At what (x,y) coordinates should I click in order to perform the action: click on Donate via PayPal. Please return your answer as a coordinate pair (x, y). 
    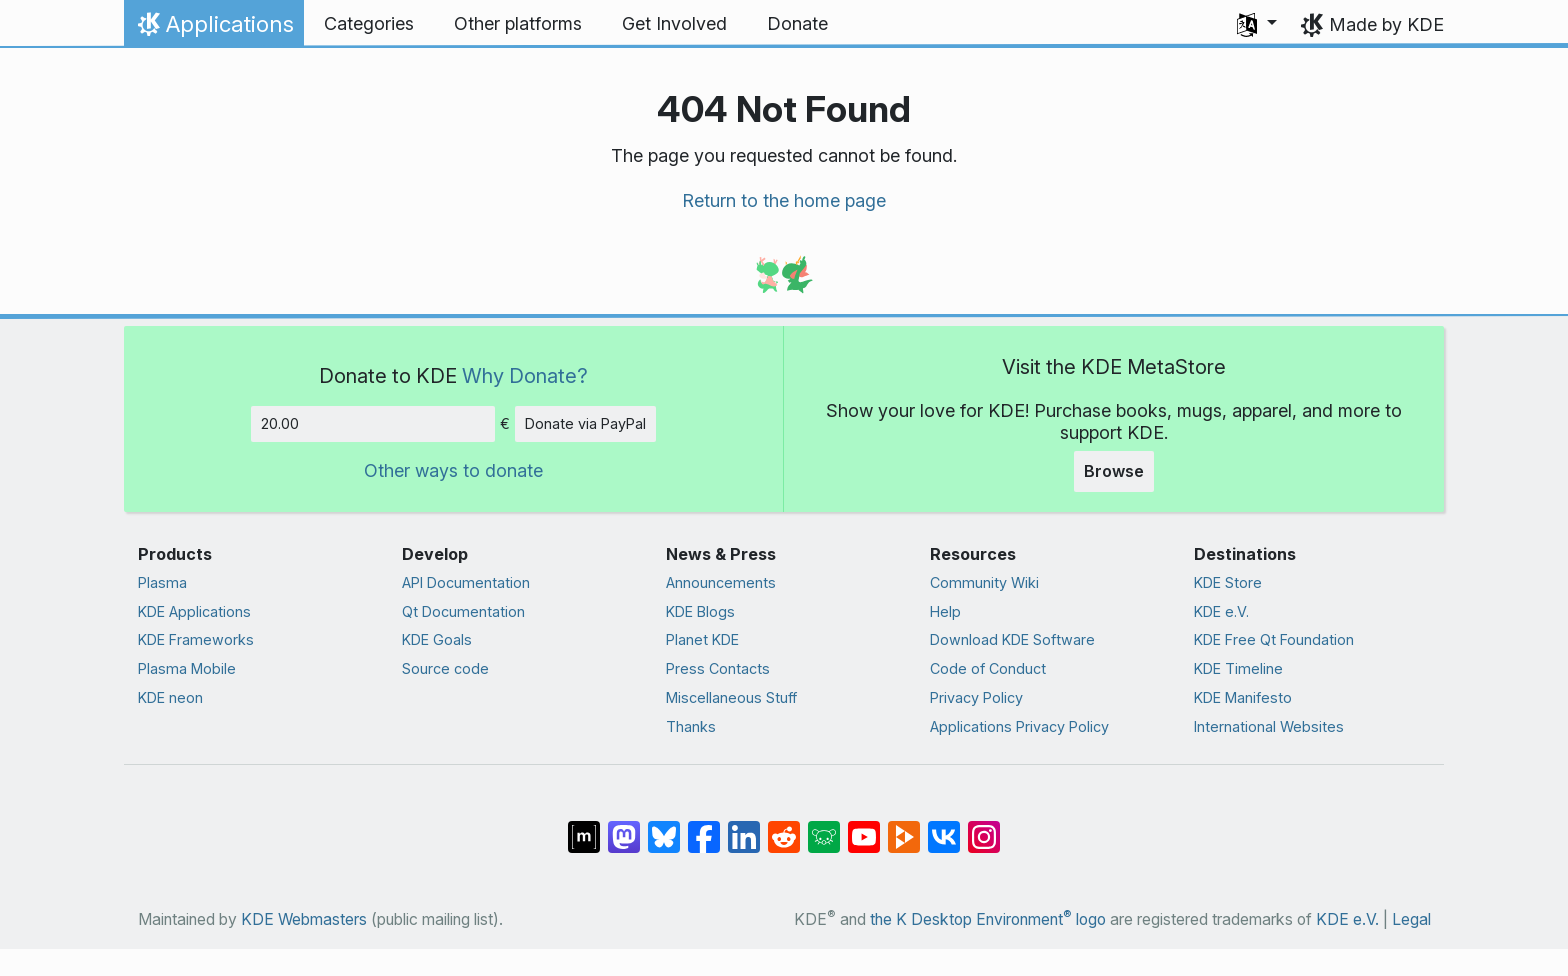
    Looking at the image, I should click on (585, 423).